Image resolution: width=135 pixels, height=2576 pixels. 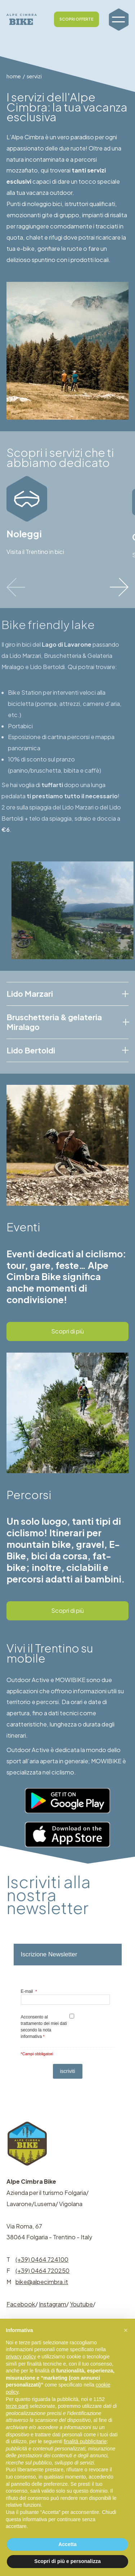 What do you see at coordinates (17, 2406) in the screenshot?
I see `terze parti` at bounding box center [17, 2406].